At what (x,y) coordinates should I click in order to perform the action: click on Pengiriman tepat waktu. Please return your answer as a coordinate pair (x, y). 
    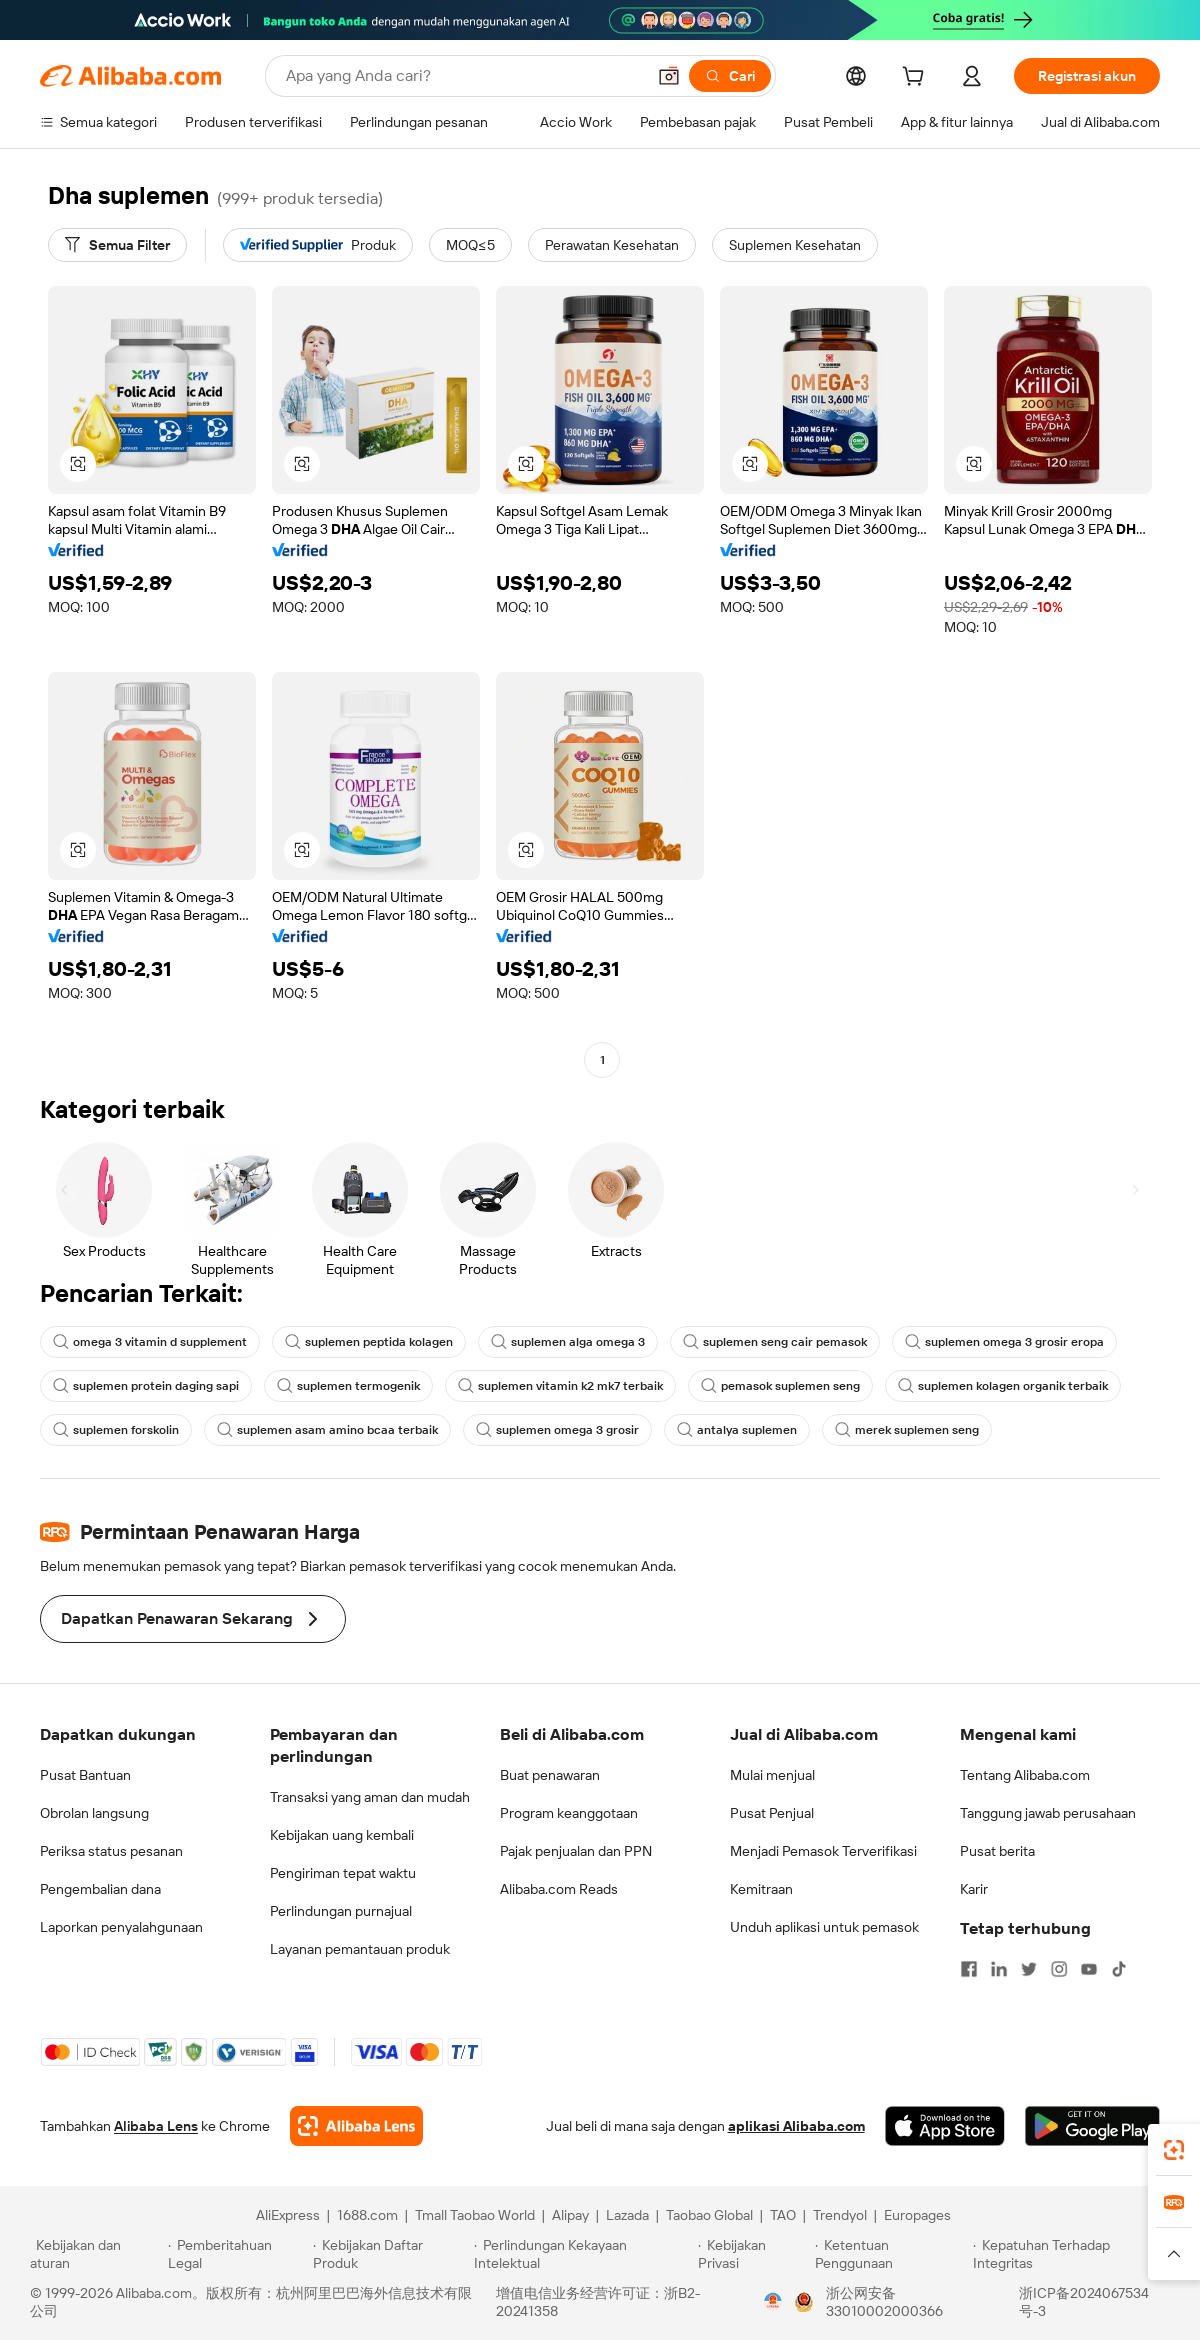
    Looking at the image, I should click on (343, 1873).